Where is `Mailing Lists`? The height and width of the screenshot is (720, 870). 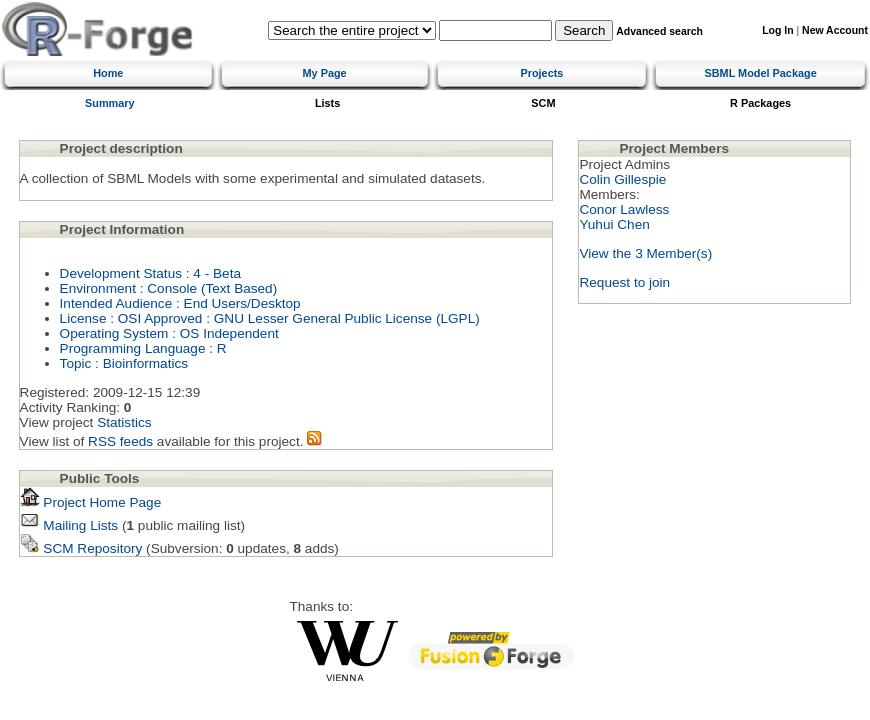 Mailing Lists is located at coordinates (69, 525).